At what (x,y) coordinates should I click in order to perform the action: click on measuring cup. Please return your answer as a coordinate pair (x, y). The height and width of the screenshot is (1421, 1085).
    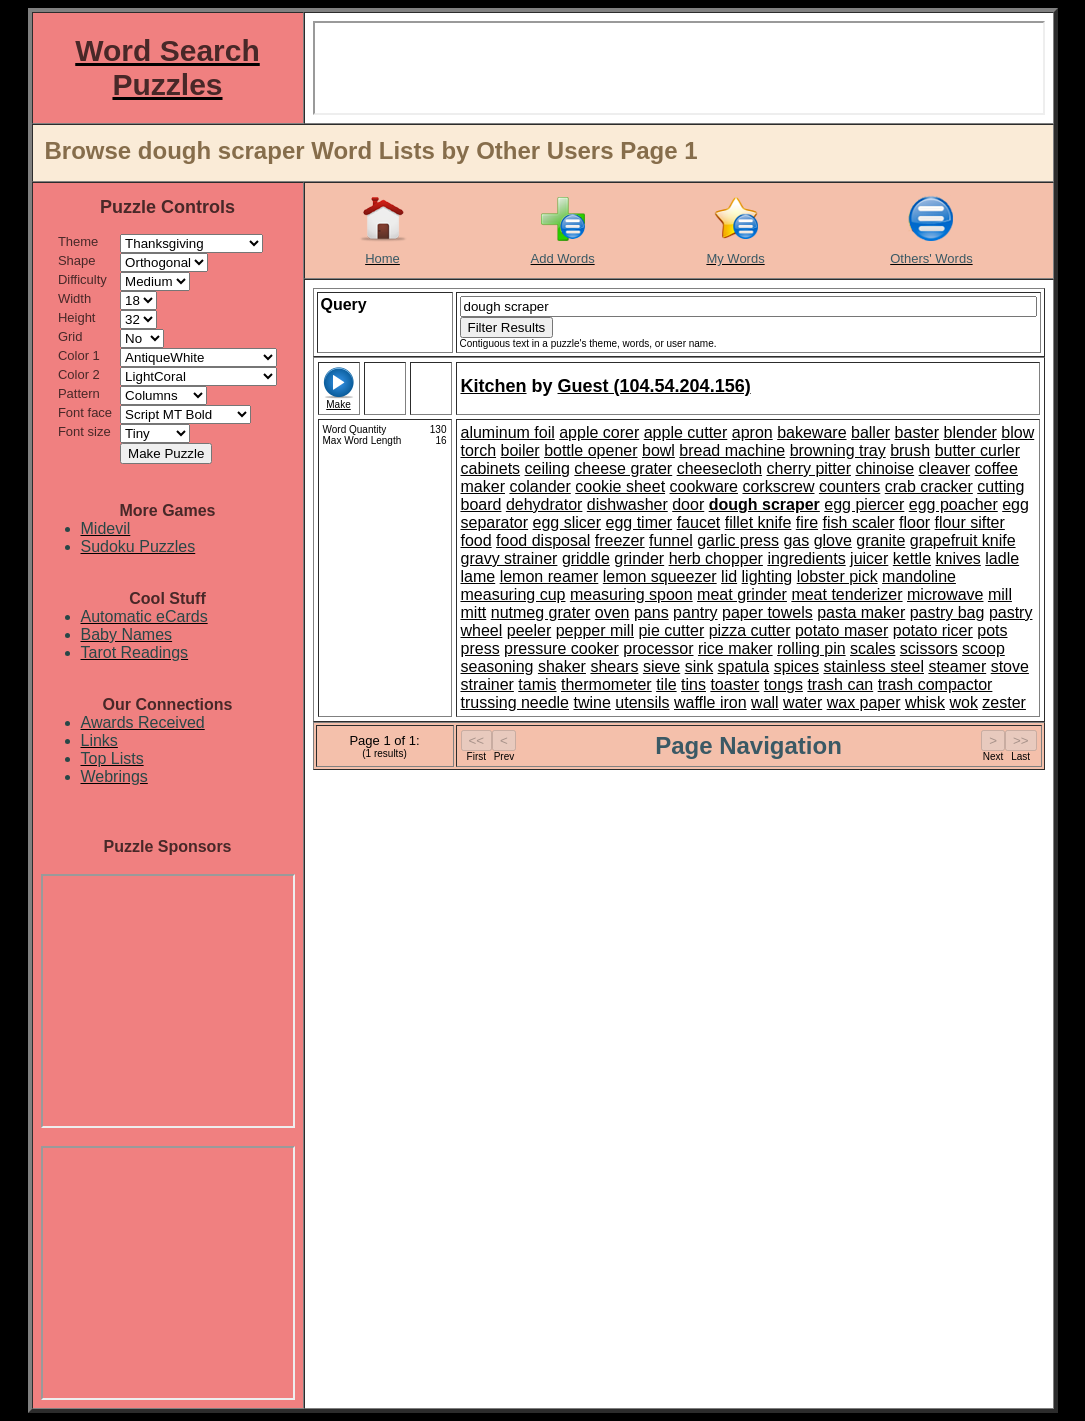
    Looking at the image, I should click on (513, 594).